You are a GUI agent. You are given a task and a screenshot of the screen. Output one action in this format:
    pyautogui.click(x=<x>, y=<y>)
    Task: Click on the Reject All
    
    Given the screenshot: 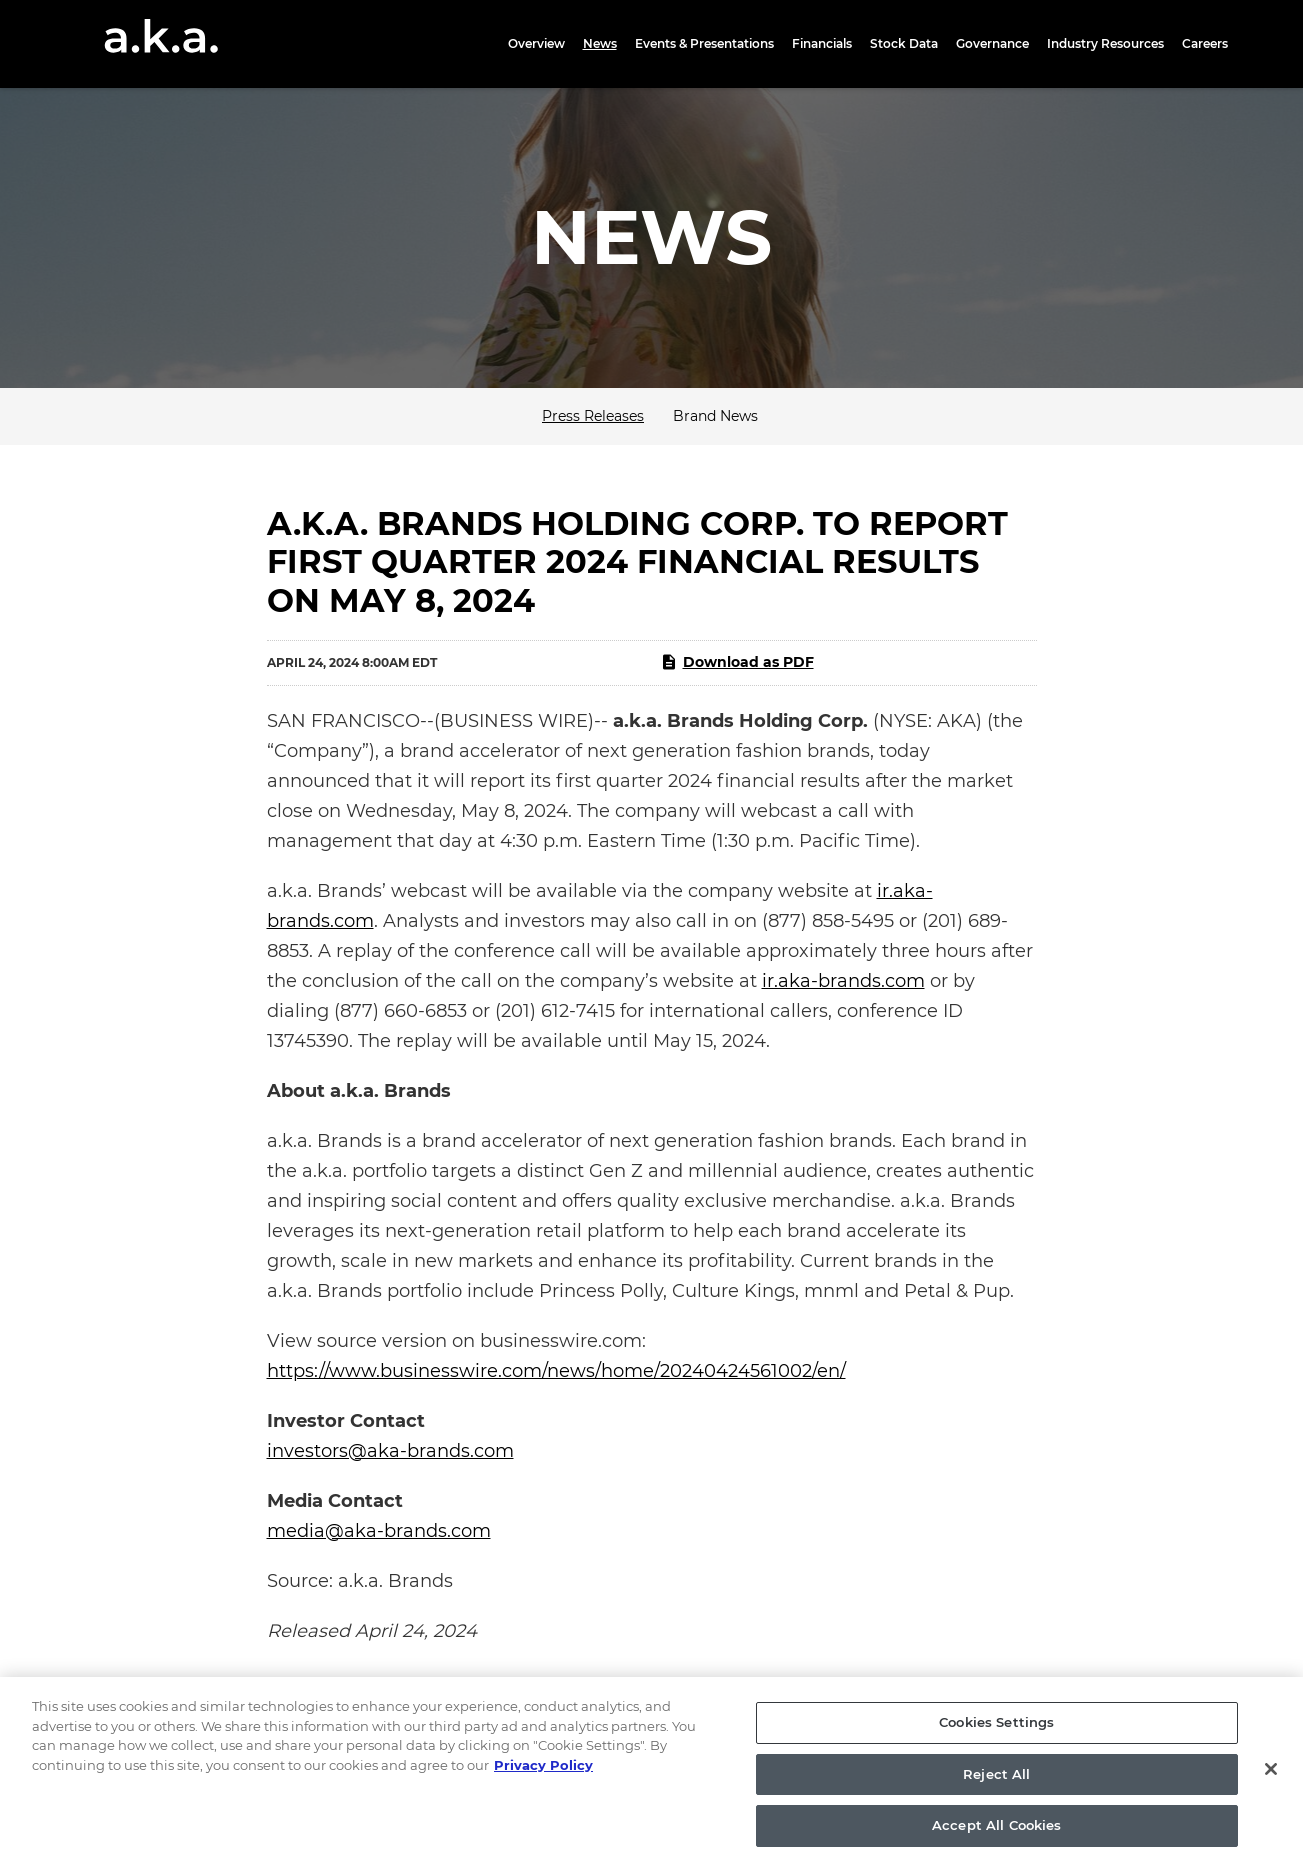 What is the action you would take?
    pyautogui.click(x=996, y=1786)
    